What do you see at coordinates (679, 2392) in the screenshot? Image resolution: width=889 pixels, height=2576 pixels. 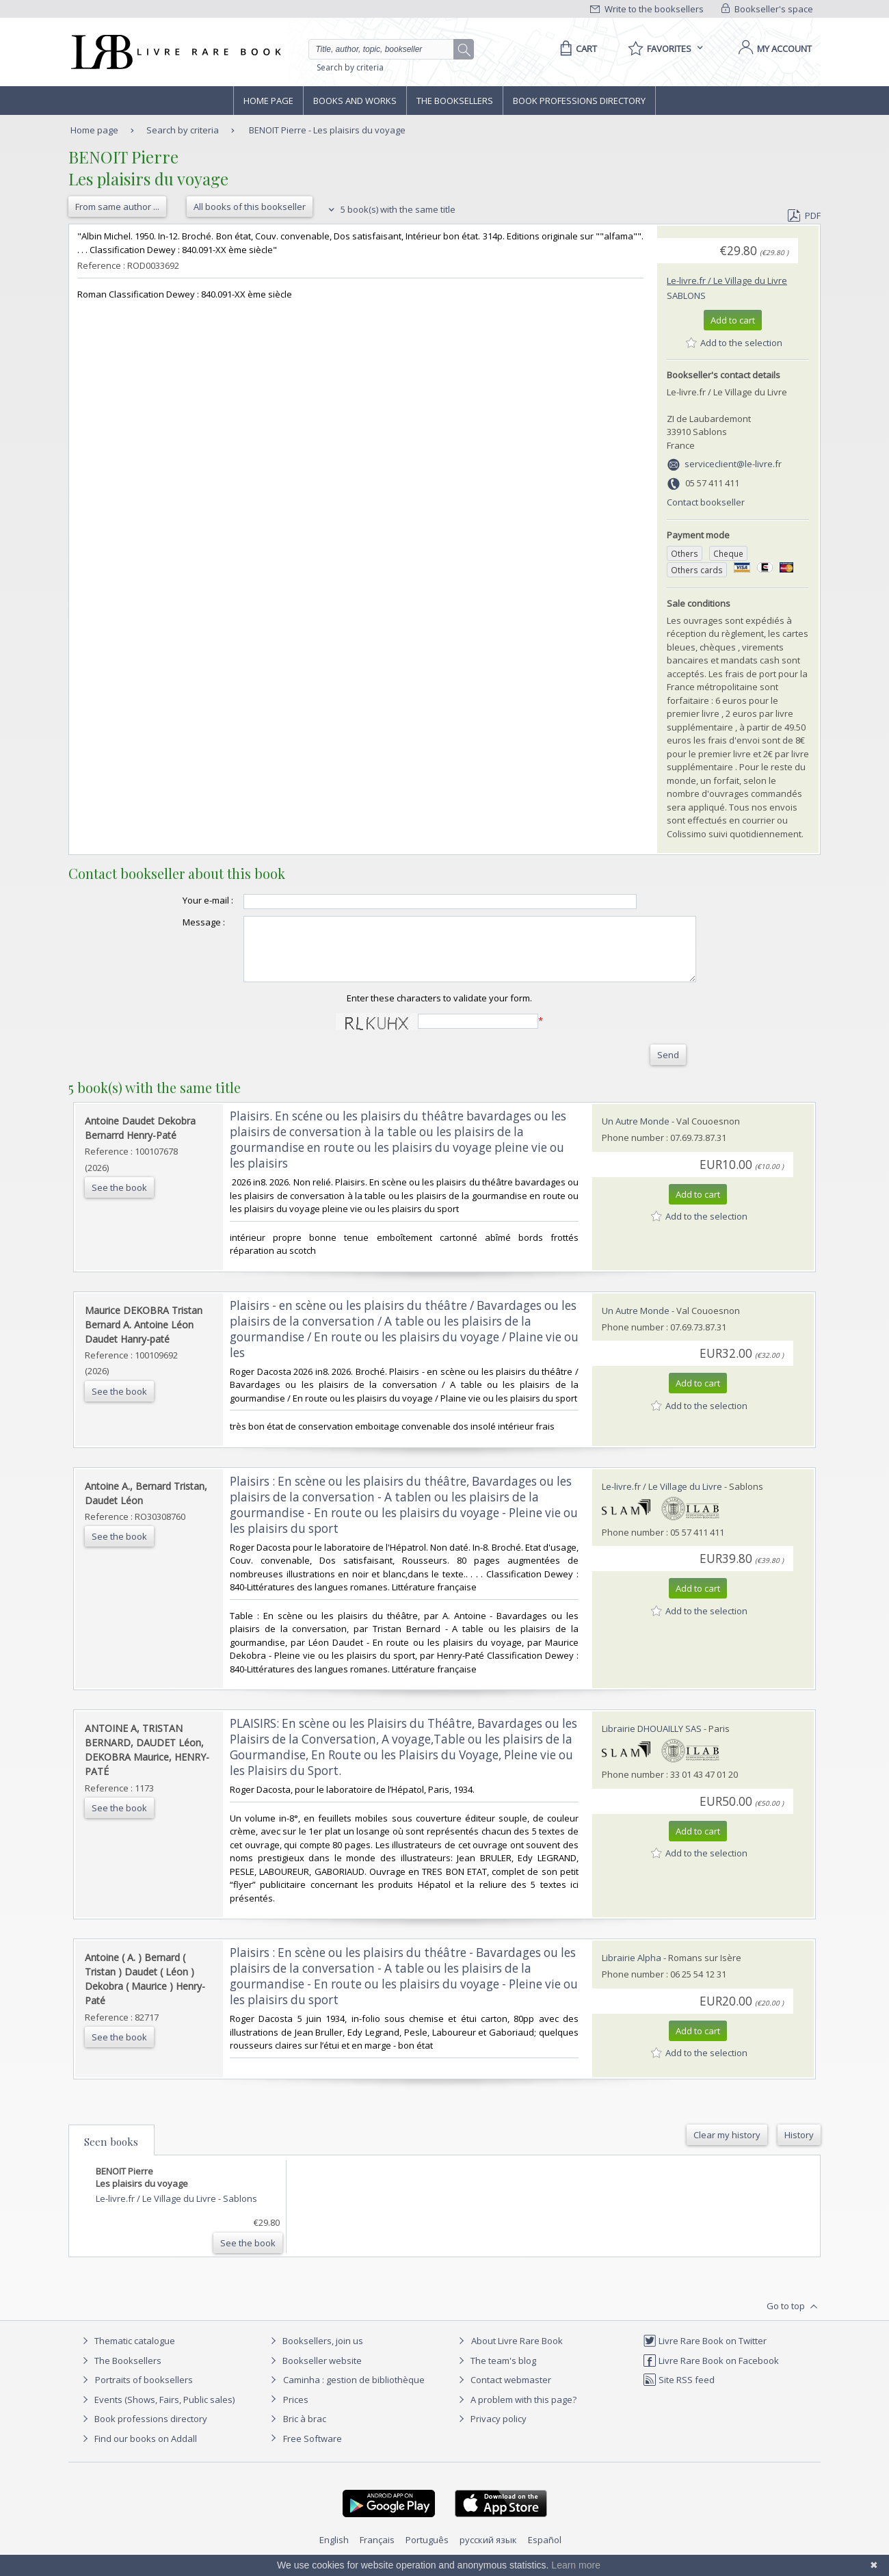 I see `Site RSS feed` at bounding box center [679, 2392].